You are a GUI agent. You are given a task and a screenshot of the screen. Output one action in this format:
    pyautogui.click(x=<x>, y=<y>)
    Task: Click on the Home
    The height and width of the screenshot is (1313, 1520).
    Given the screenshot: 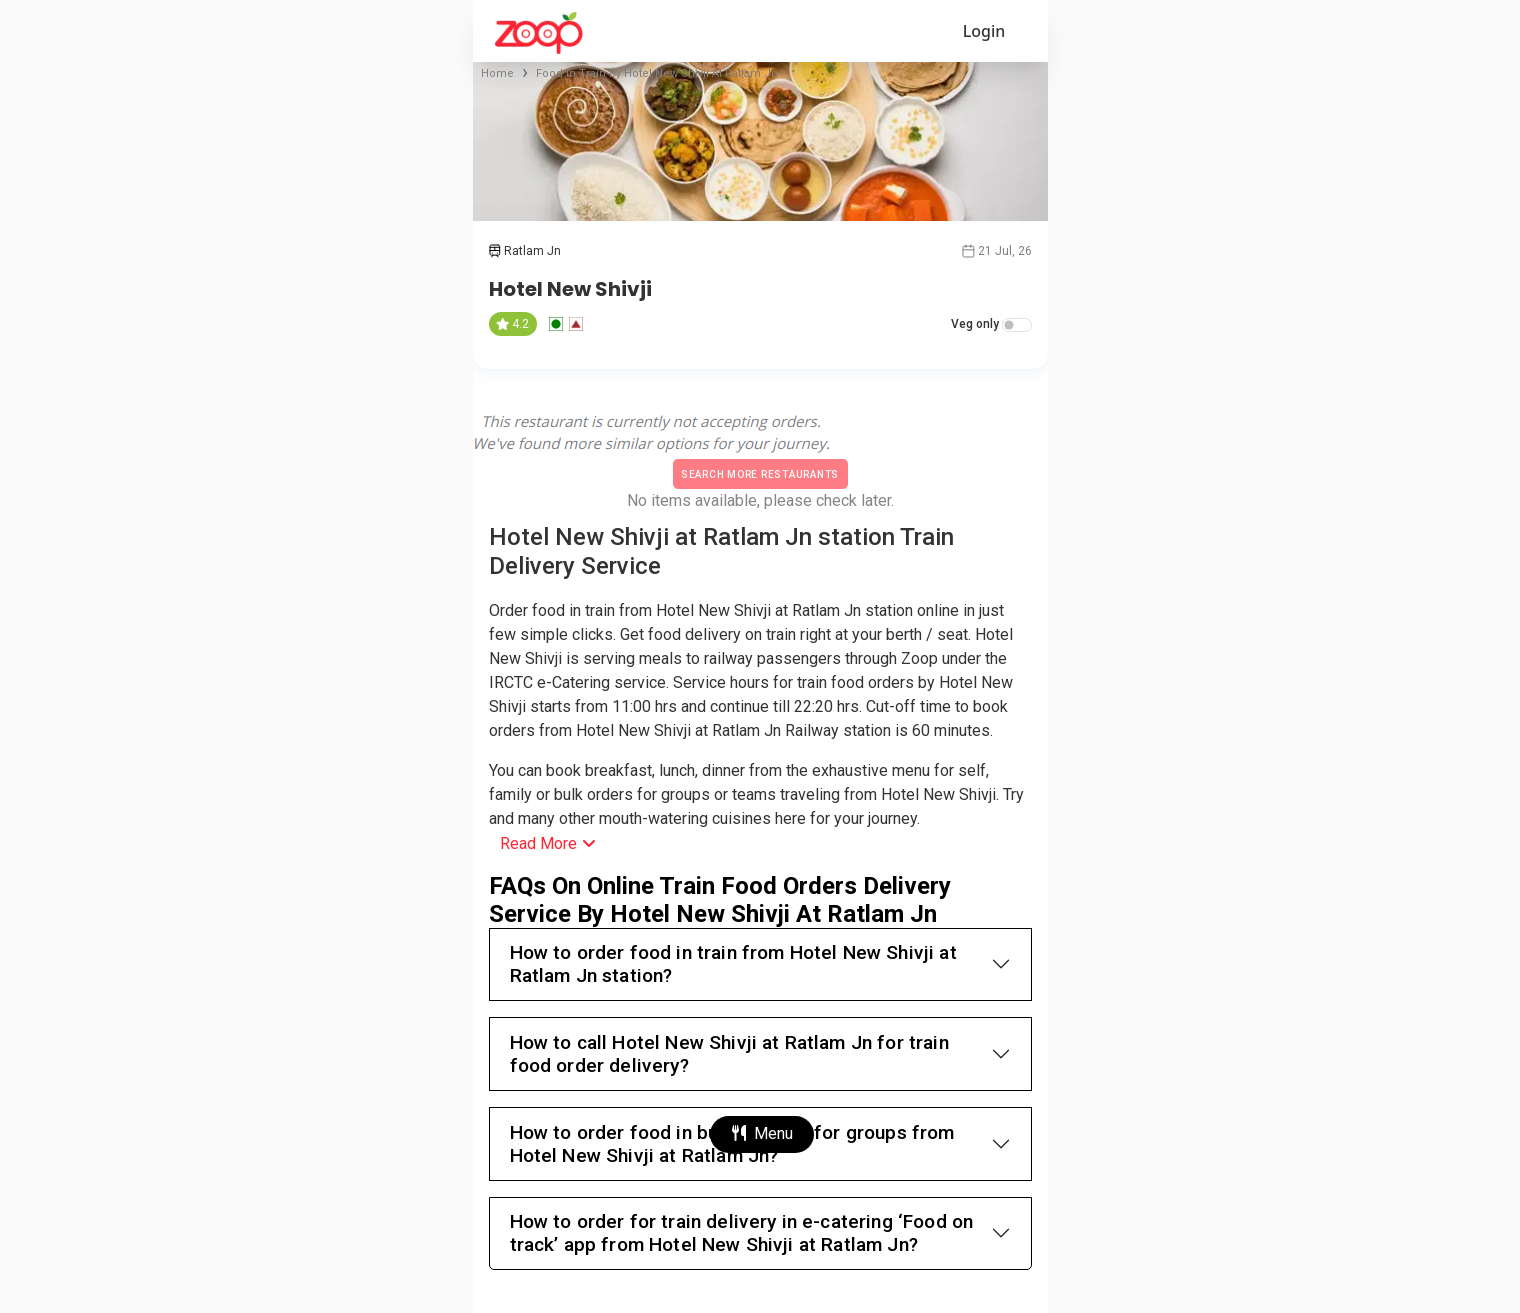 What is the action you would take?
    pyautogui.click(x=497, y=73)
    